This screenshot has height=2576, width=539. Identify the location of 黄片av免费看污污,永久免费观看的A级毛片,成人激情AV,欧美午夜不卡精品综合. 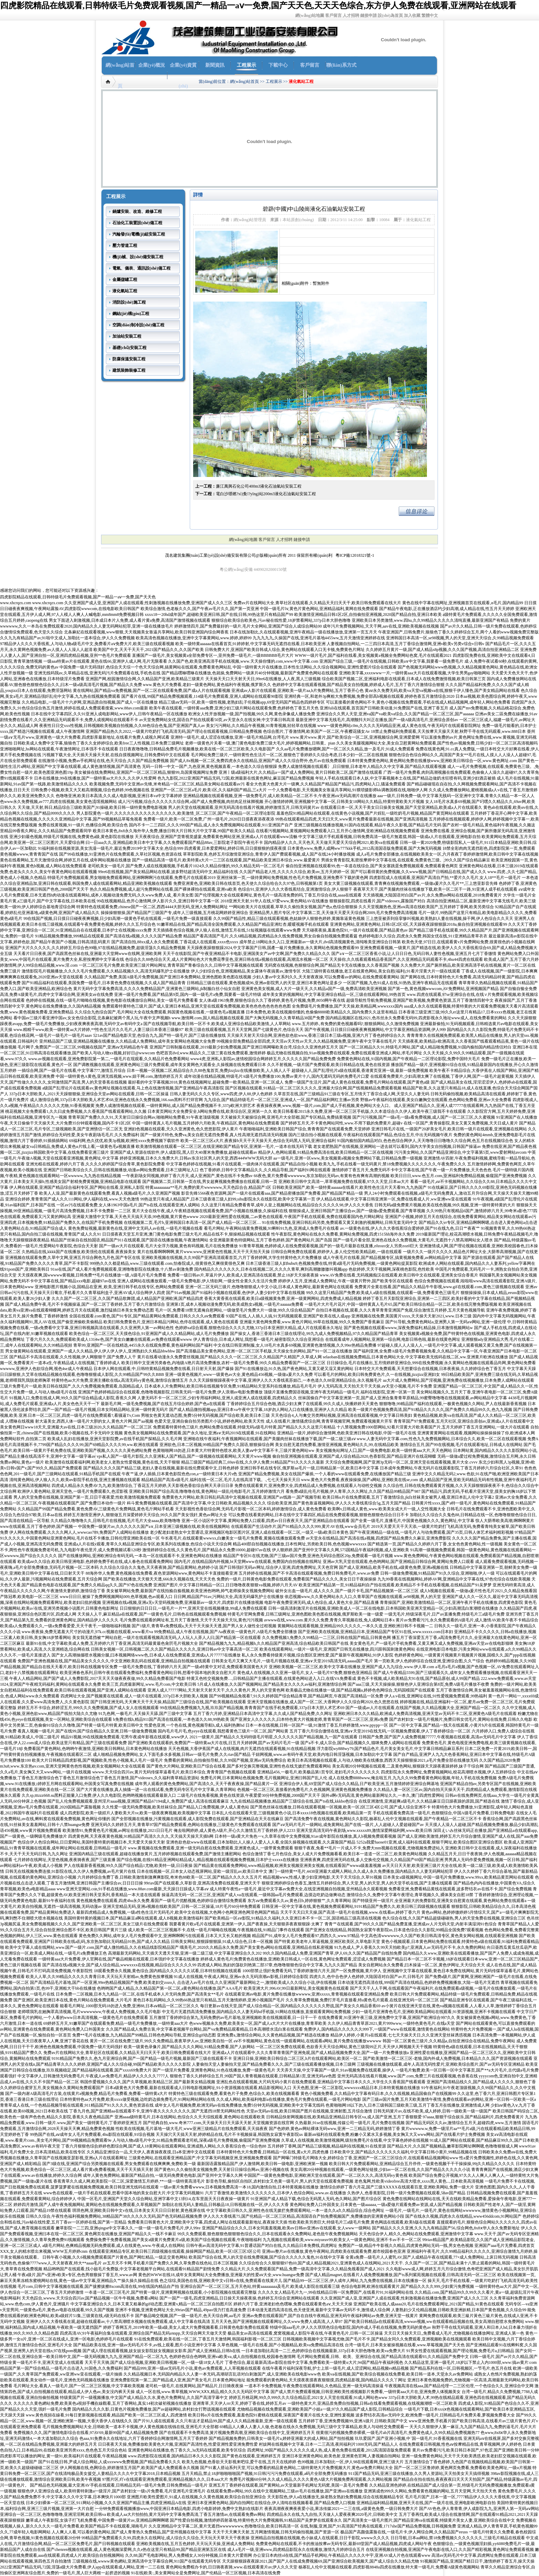
(467, 1620).